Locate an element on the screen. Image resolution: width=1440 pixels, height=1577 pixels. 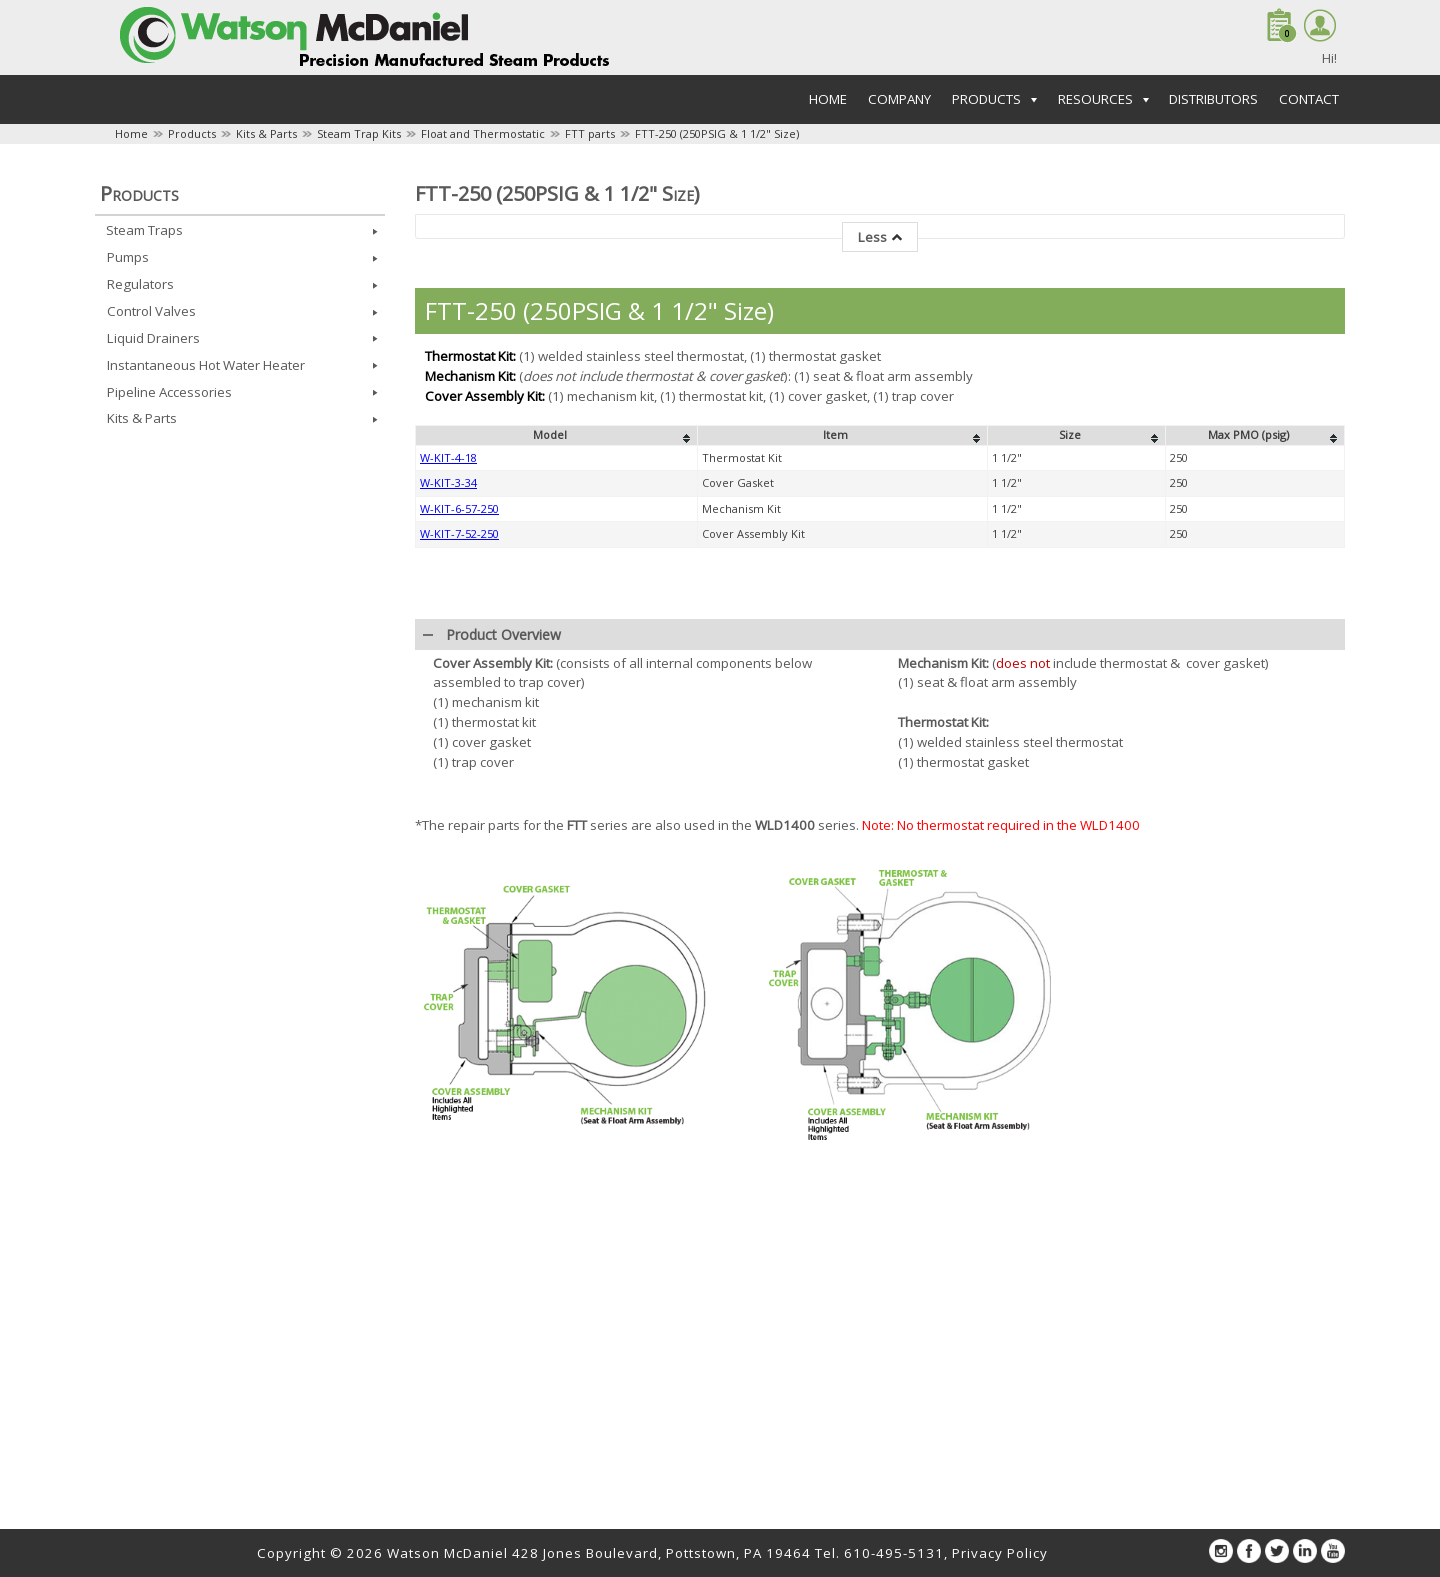
FTT-250 (250PSIG & 1 1/2" Size) is located at coordinates (717, 133).